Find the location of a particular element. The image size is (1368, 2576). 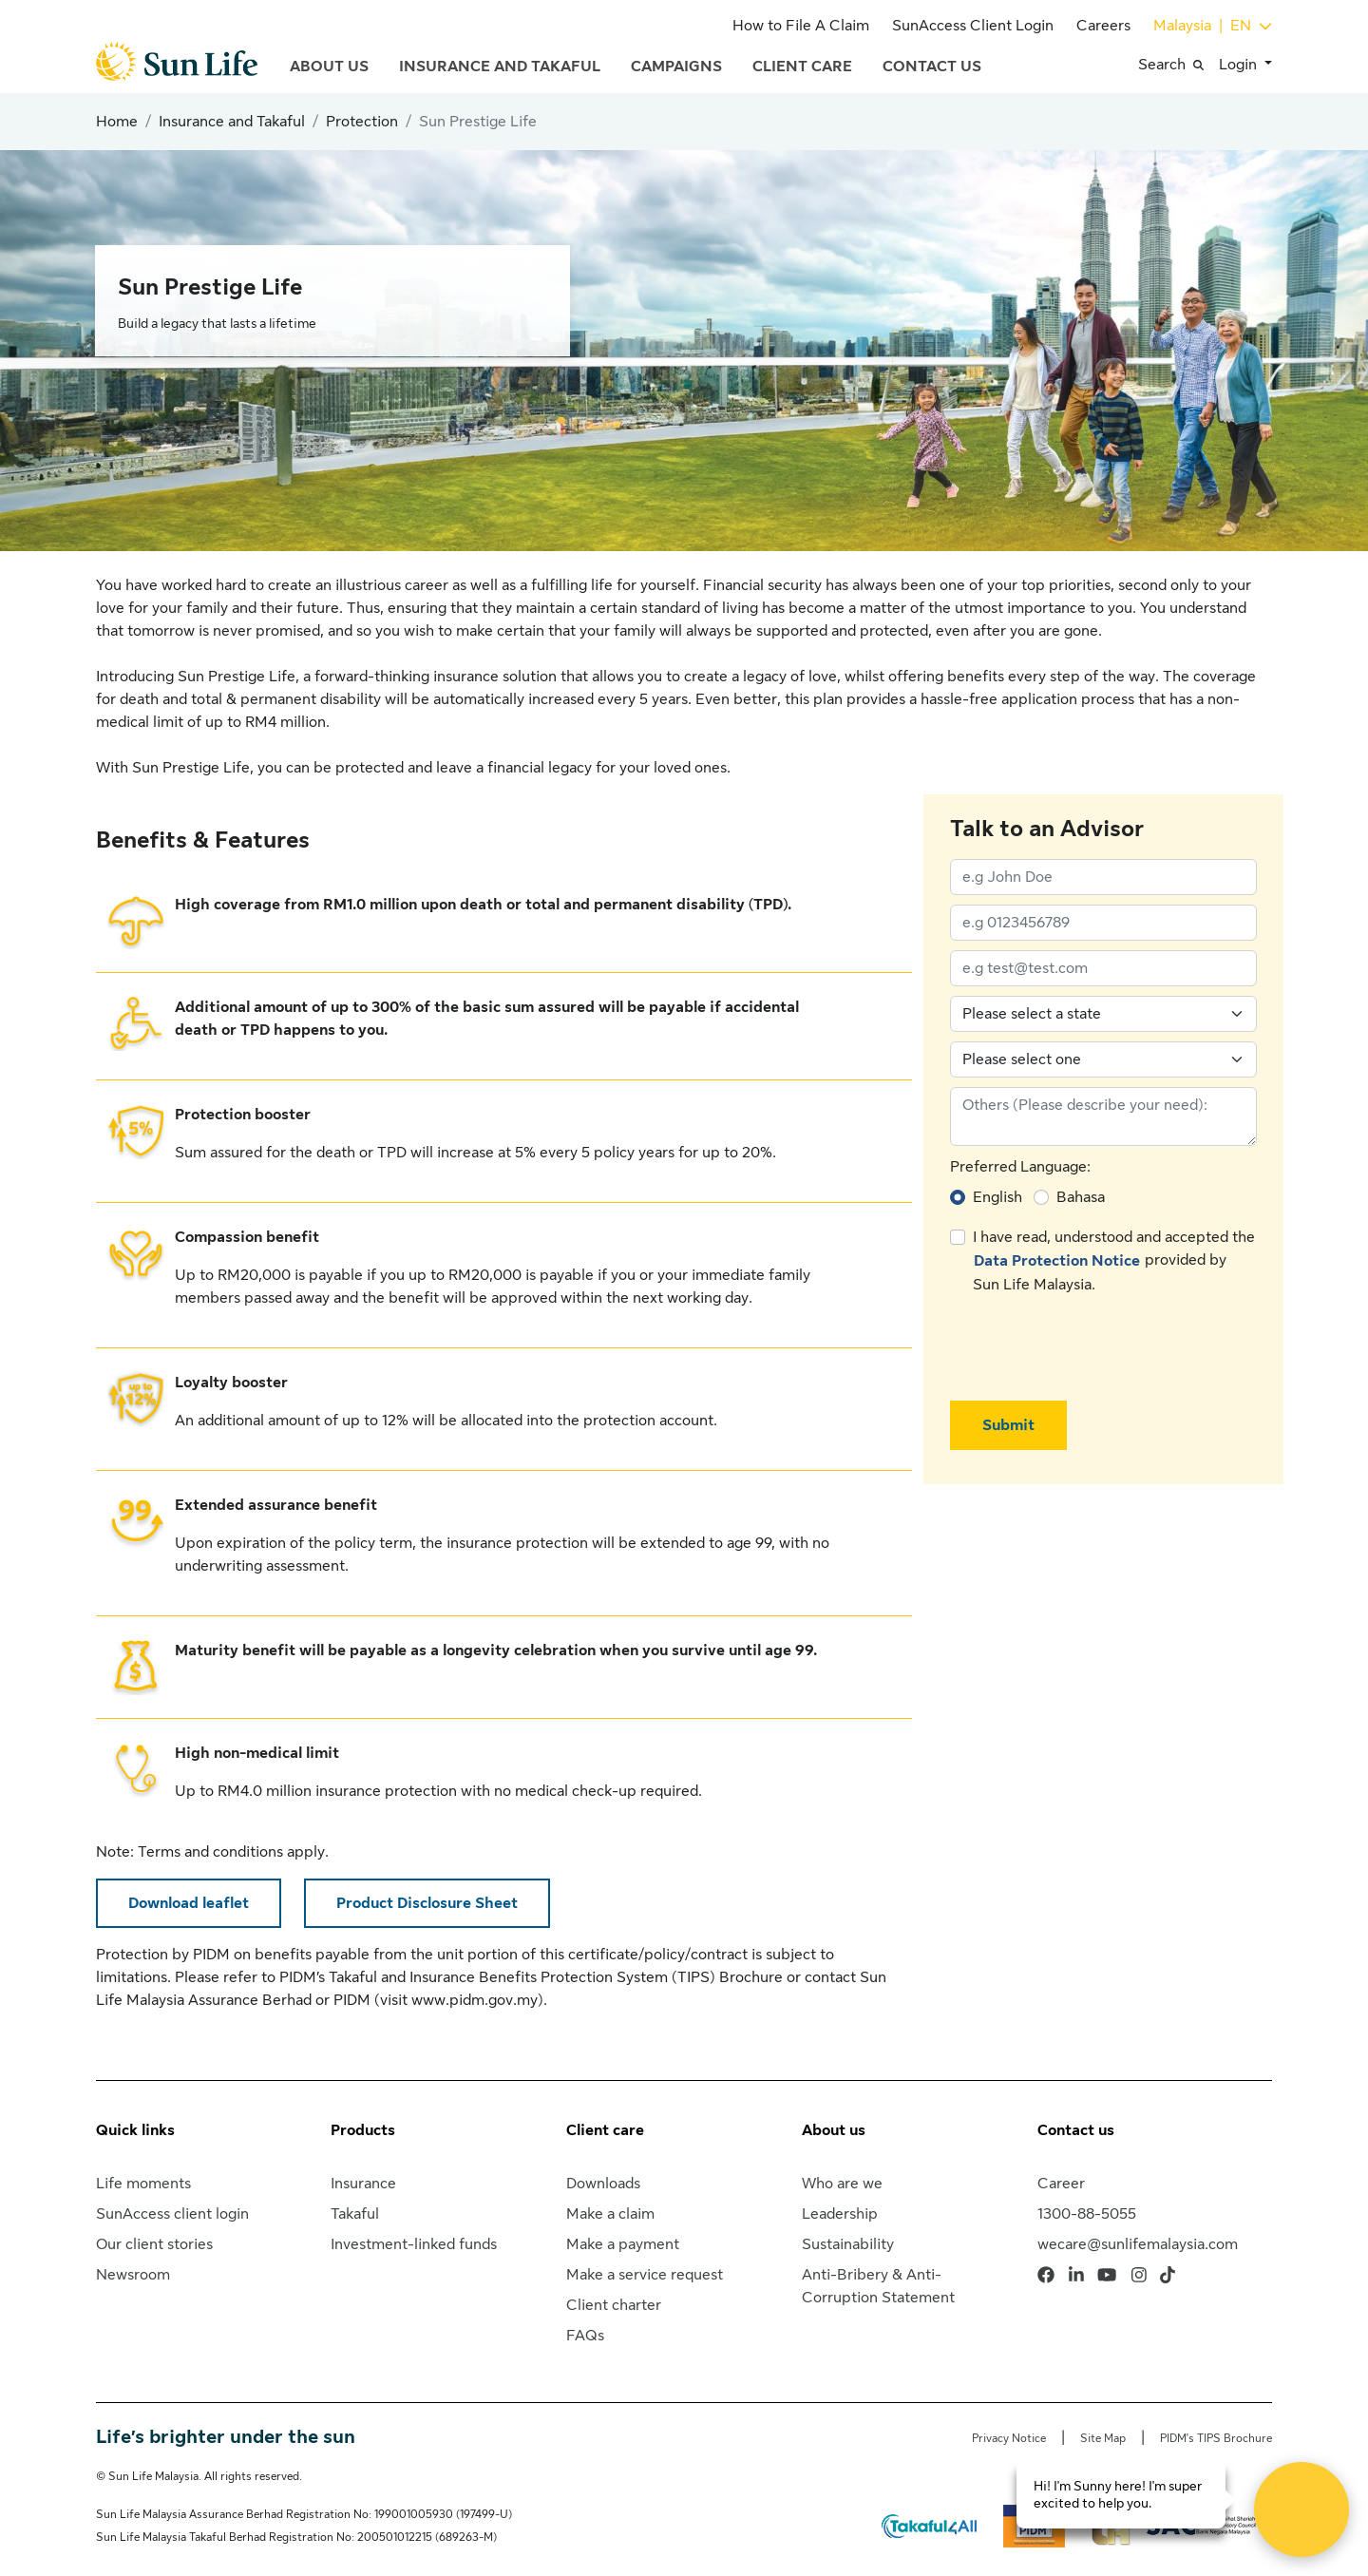

Careers is located at coordinates (1103, 25).